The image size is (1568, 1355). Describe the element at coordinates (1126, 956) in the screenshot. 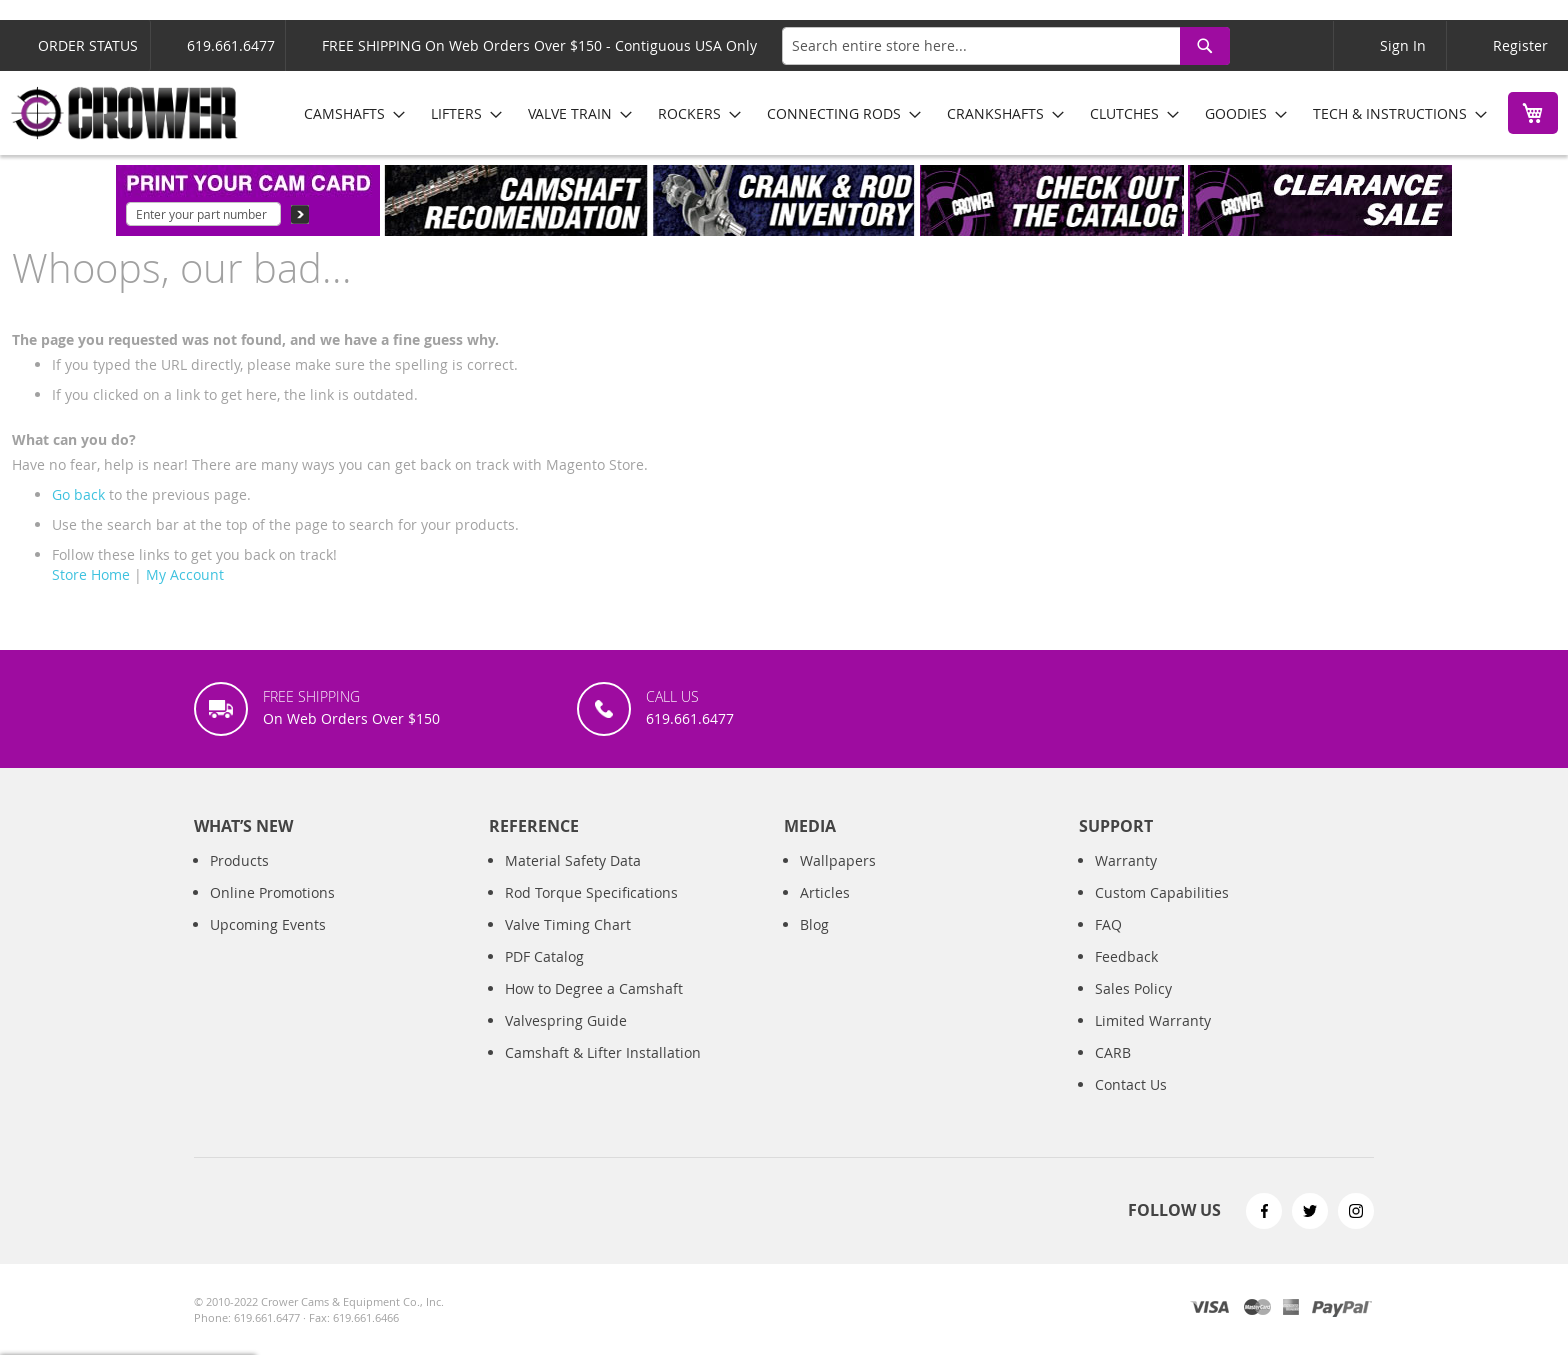

I see `Feedback` at that location.